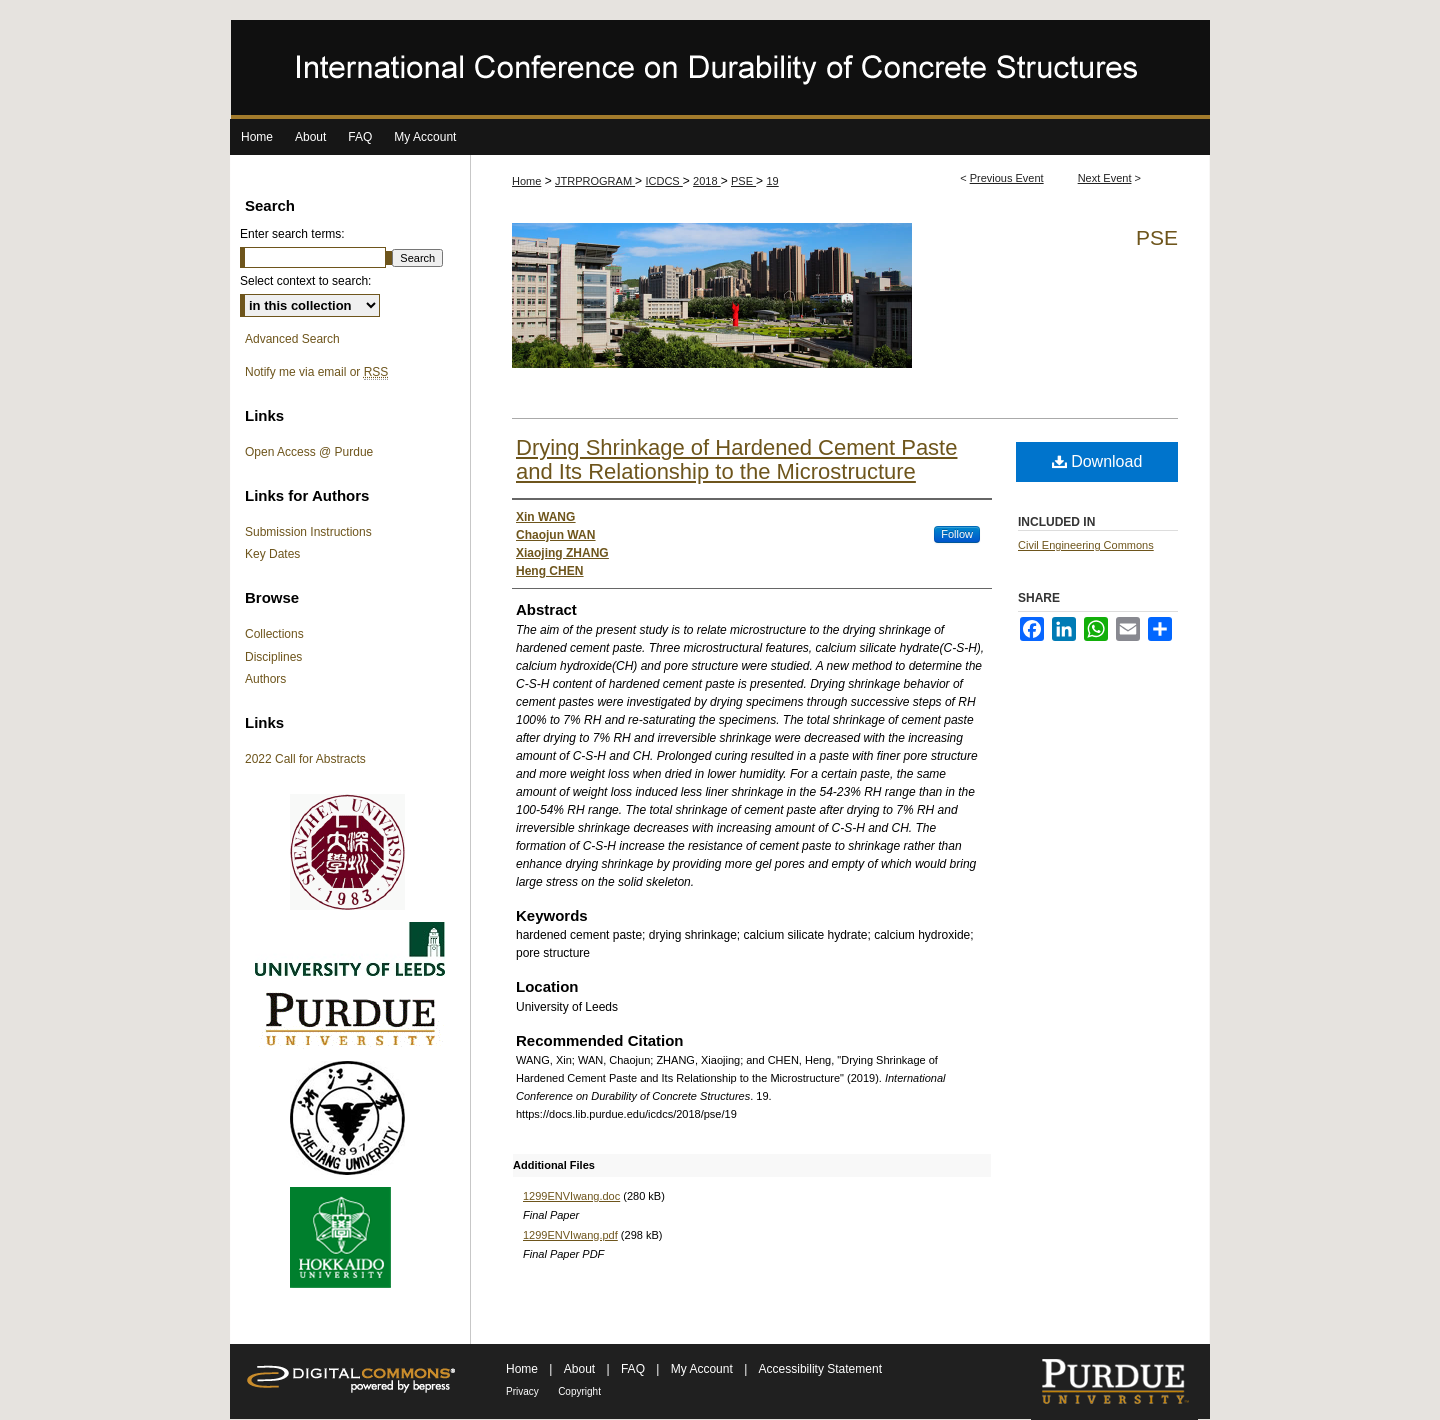  What do you see at coordinates (743, 181) in the screenshot?
I see `PSE` at bounding box center [743, 181].